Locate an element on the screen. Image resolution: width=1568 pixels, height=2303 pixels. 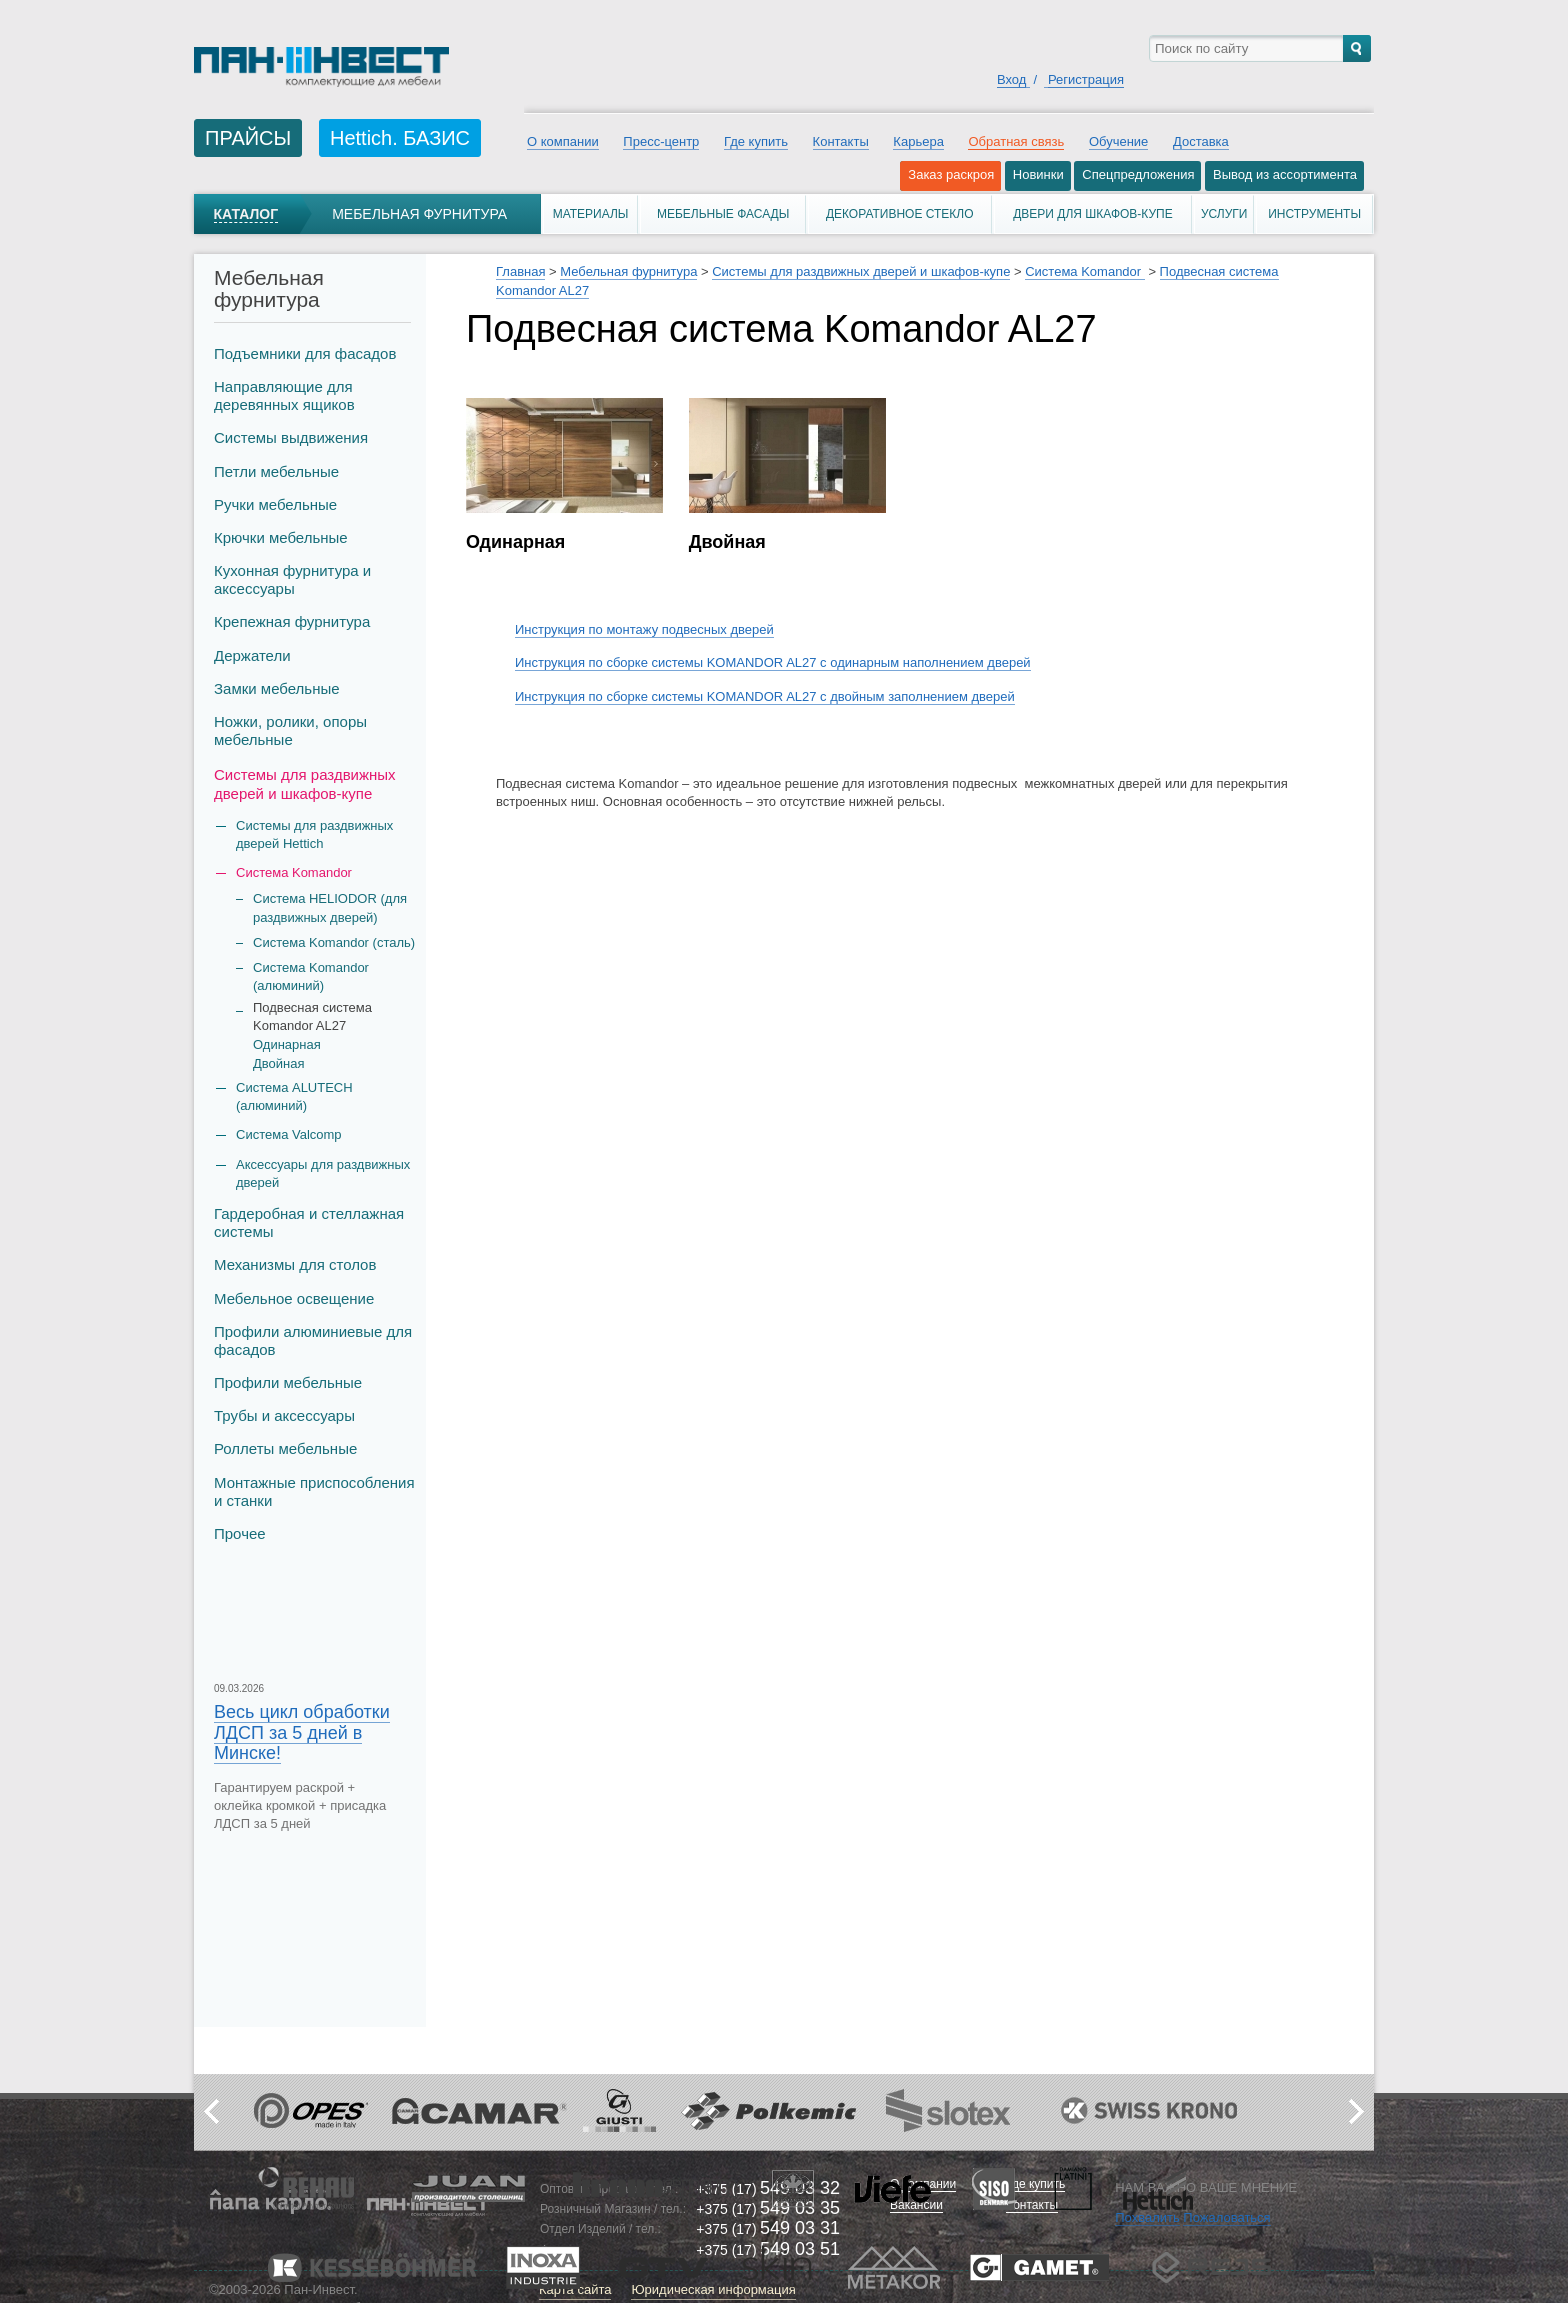
Инструменты is located at coordinates (1314, 214).